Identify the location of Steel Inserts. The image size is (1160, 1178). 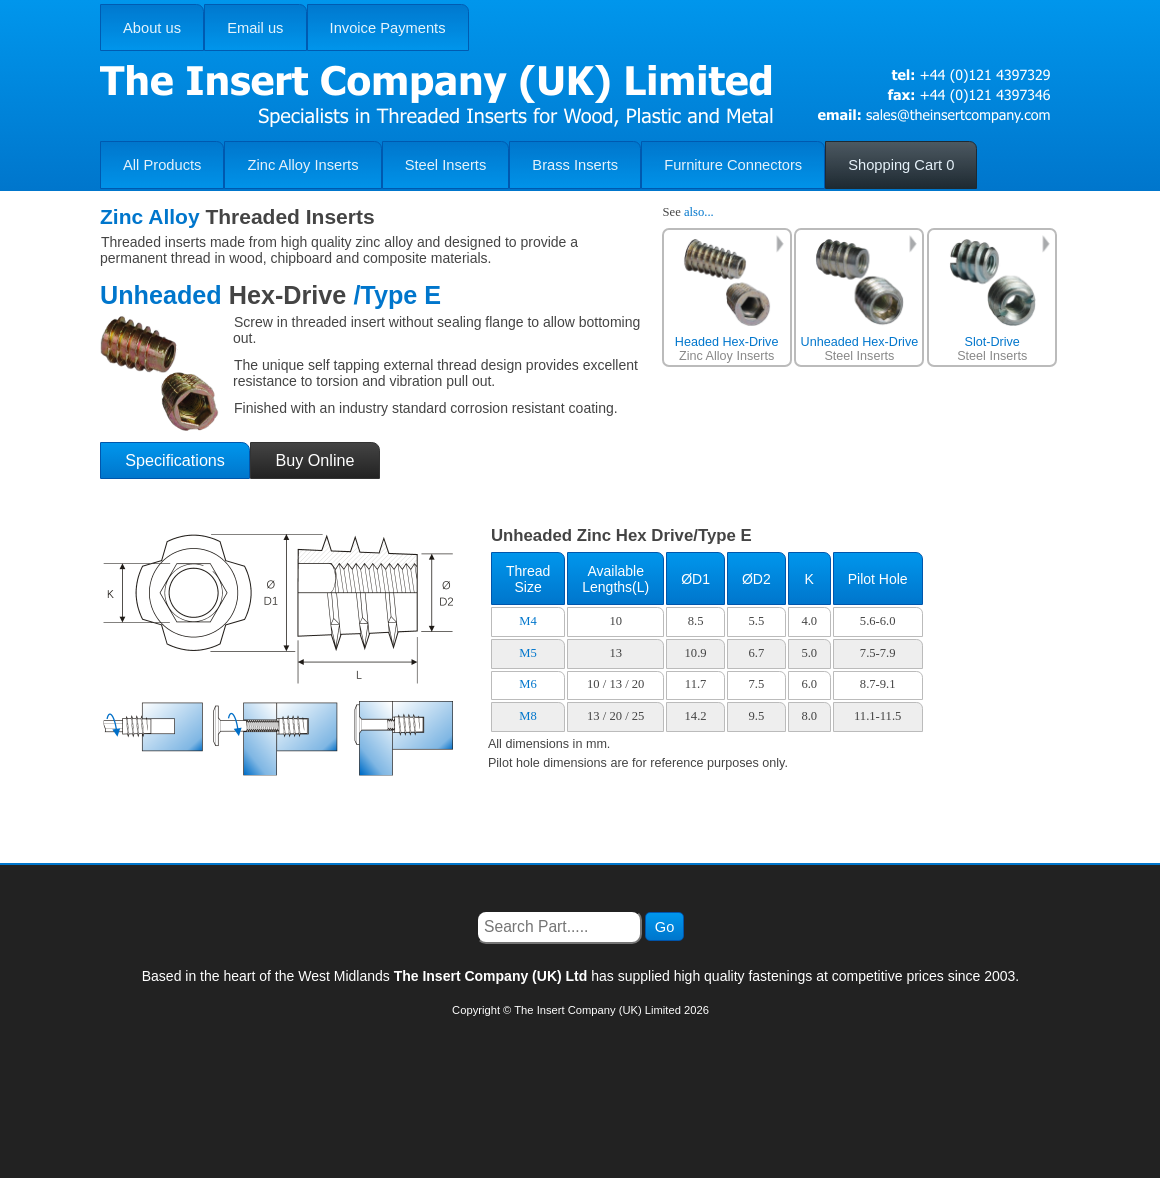
(446, 165).